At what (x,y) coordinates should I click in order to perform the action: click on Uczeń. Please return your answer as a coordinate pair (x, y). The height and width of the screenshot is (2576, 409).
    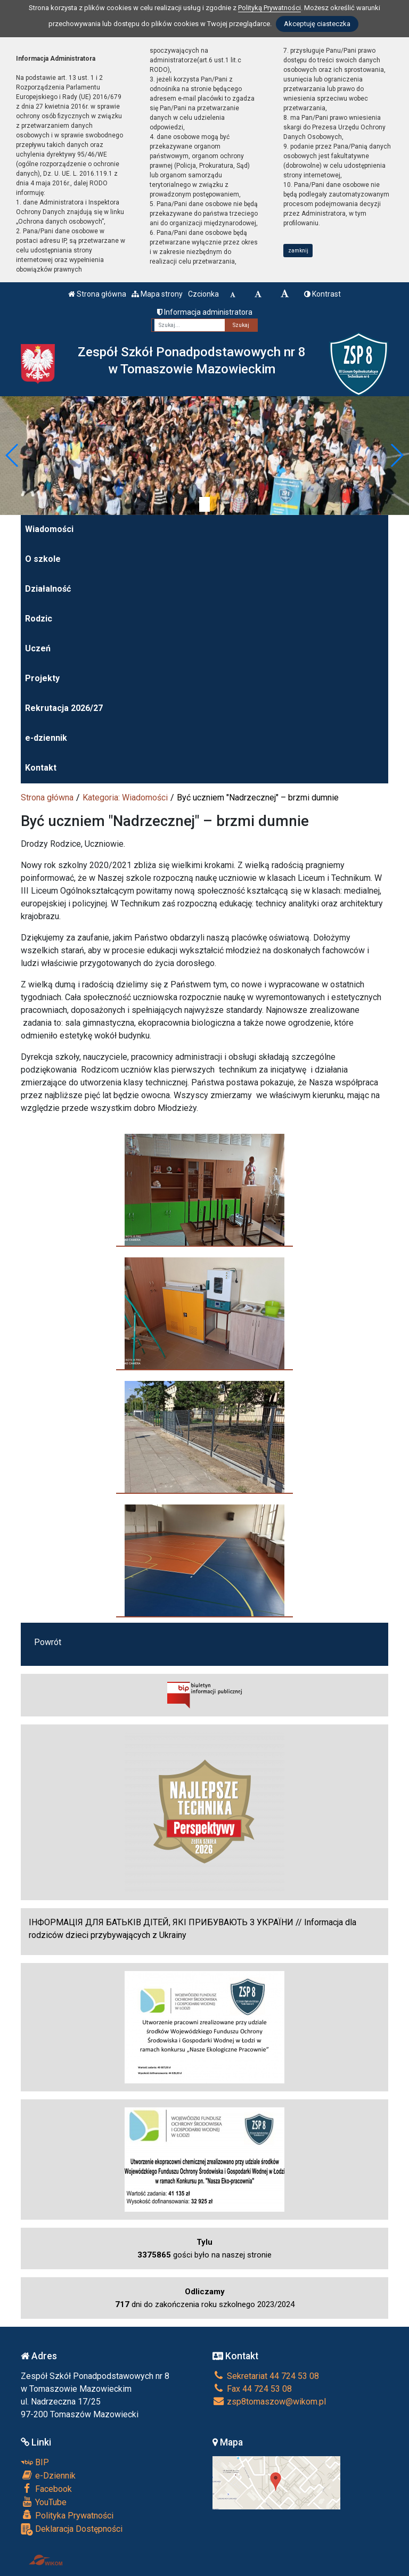
    Looking at the image, I should click on (38, 648).